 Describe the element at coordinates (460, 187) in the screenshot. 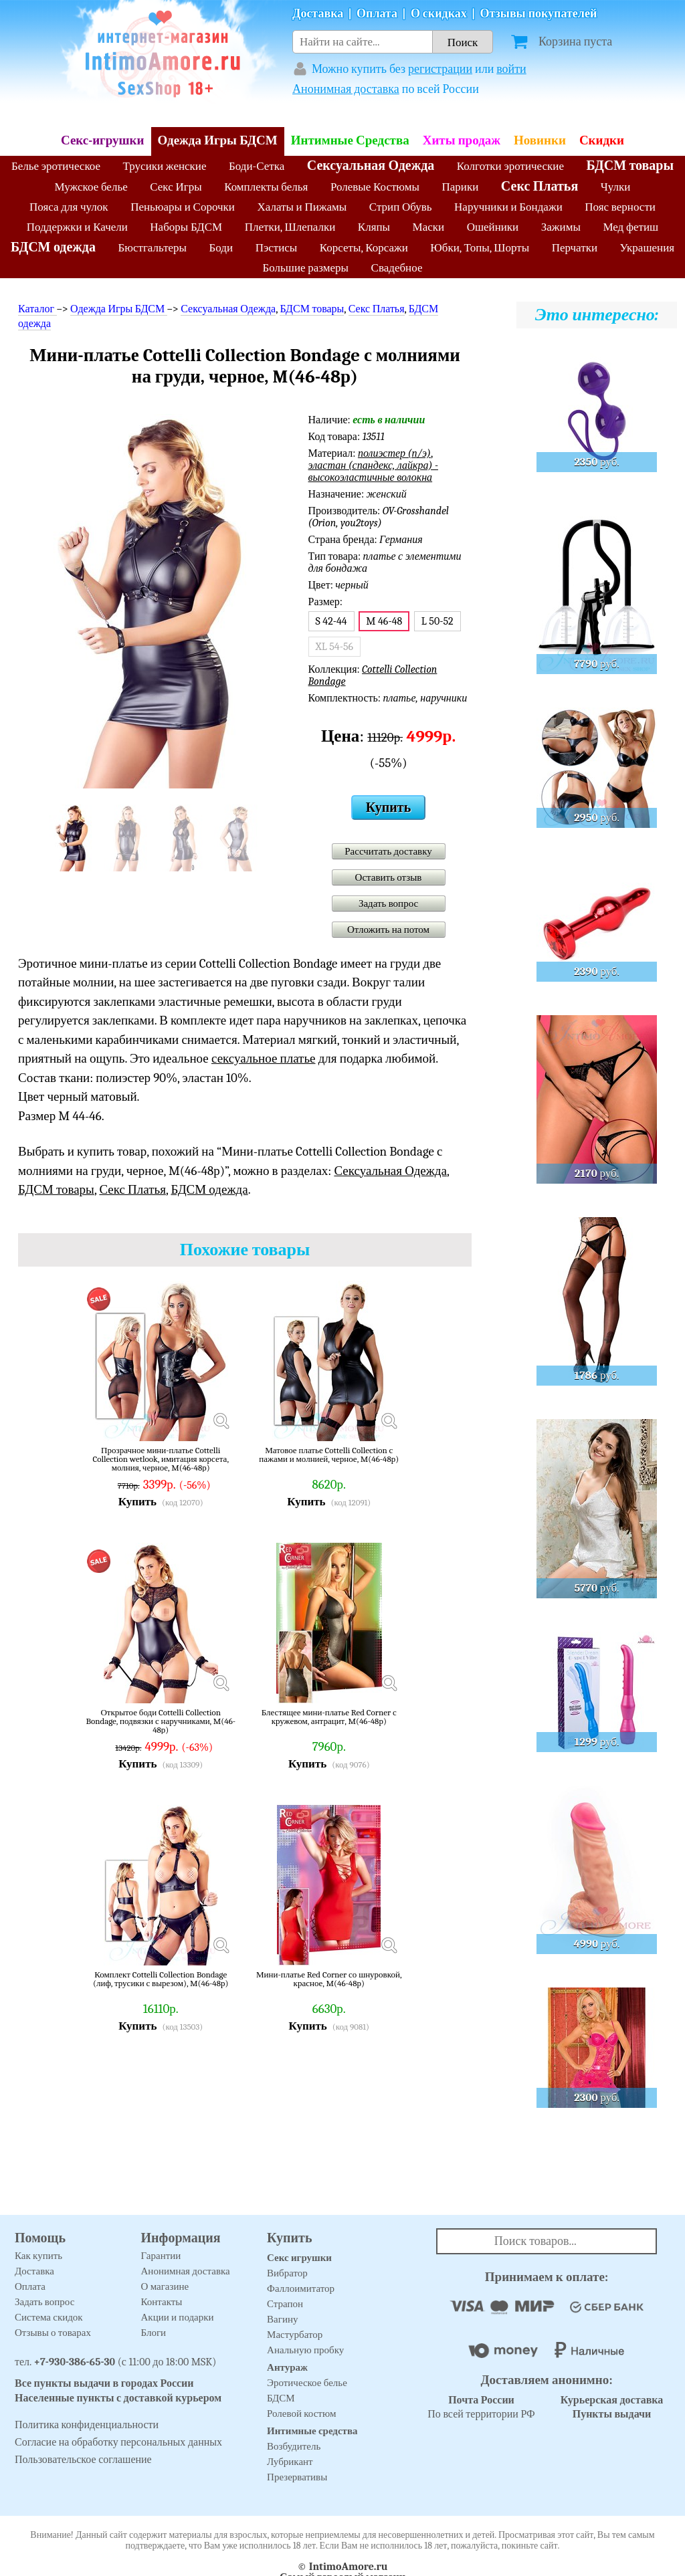

I see `Парики` at that location.